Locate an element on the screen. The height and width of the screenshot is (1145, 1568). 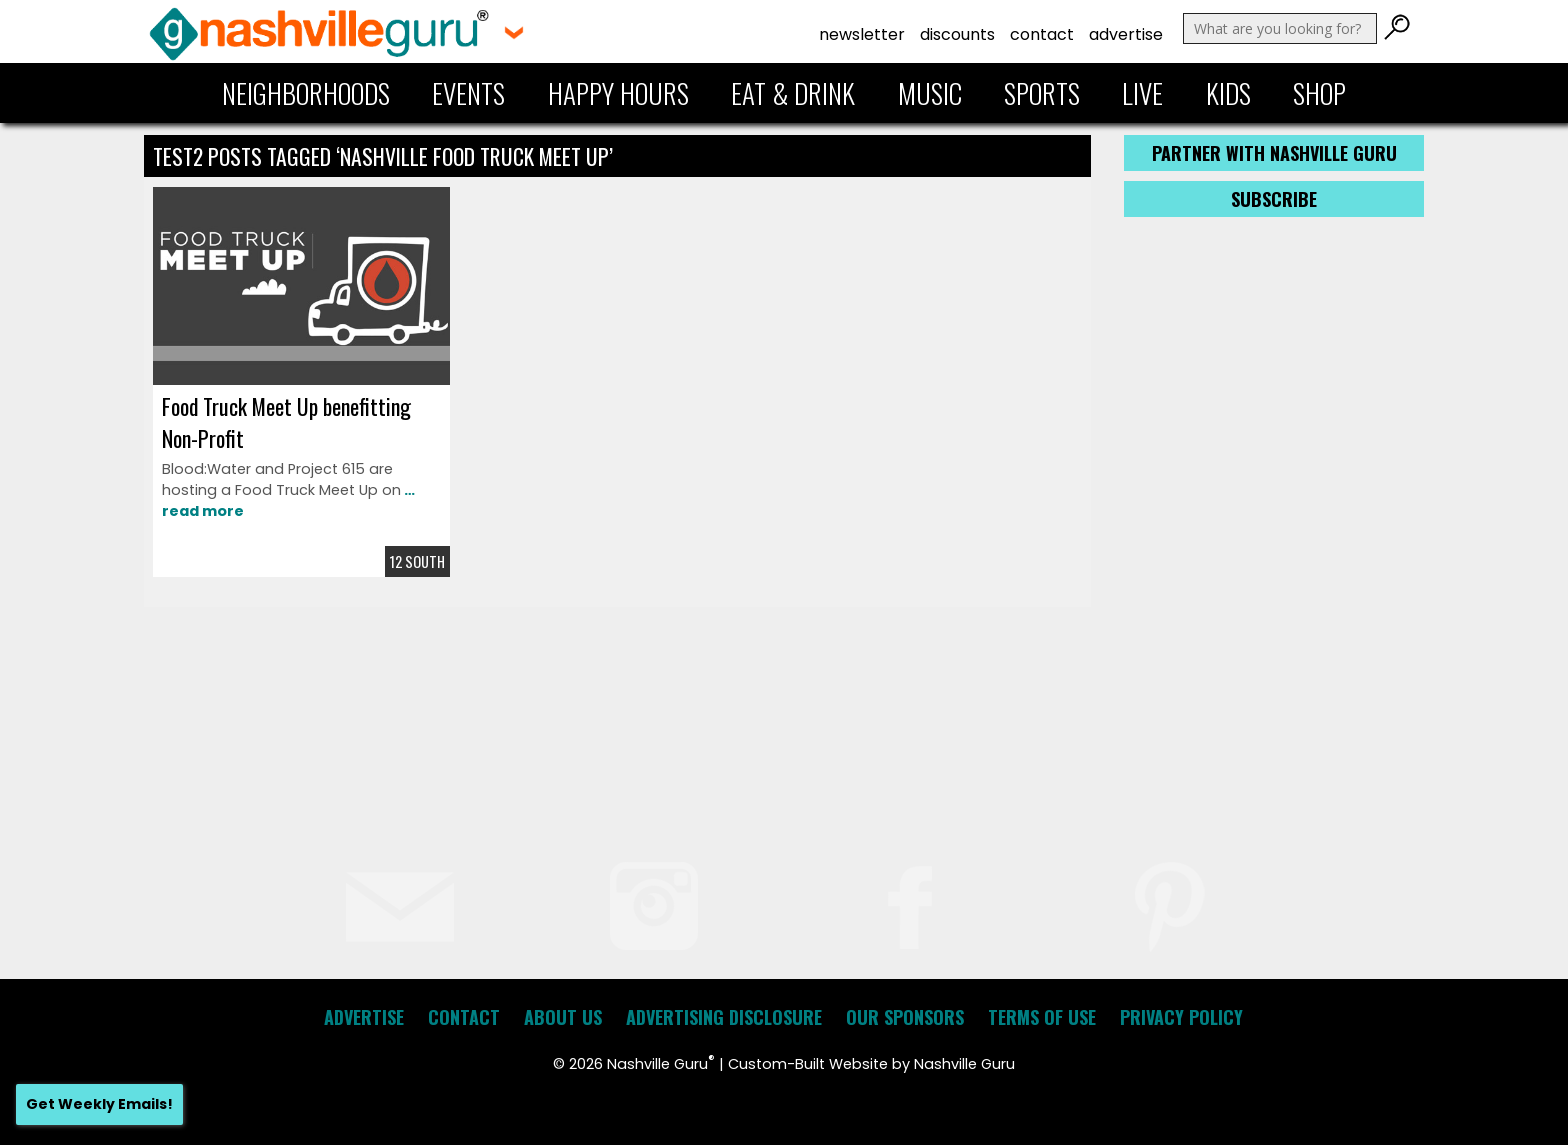
Advertising Disclosure is located at coordinates (724, 1017).